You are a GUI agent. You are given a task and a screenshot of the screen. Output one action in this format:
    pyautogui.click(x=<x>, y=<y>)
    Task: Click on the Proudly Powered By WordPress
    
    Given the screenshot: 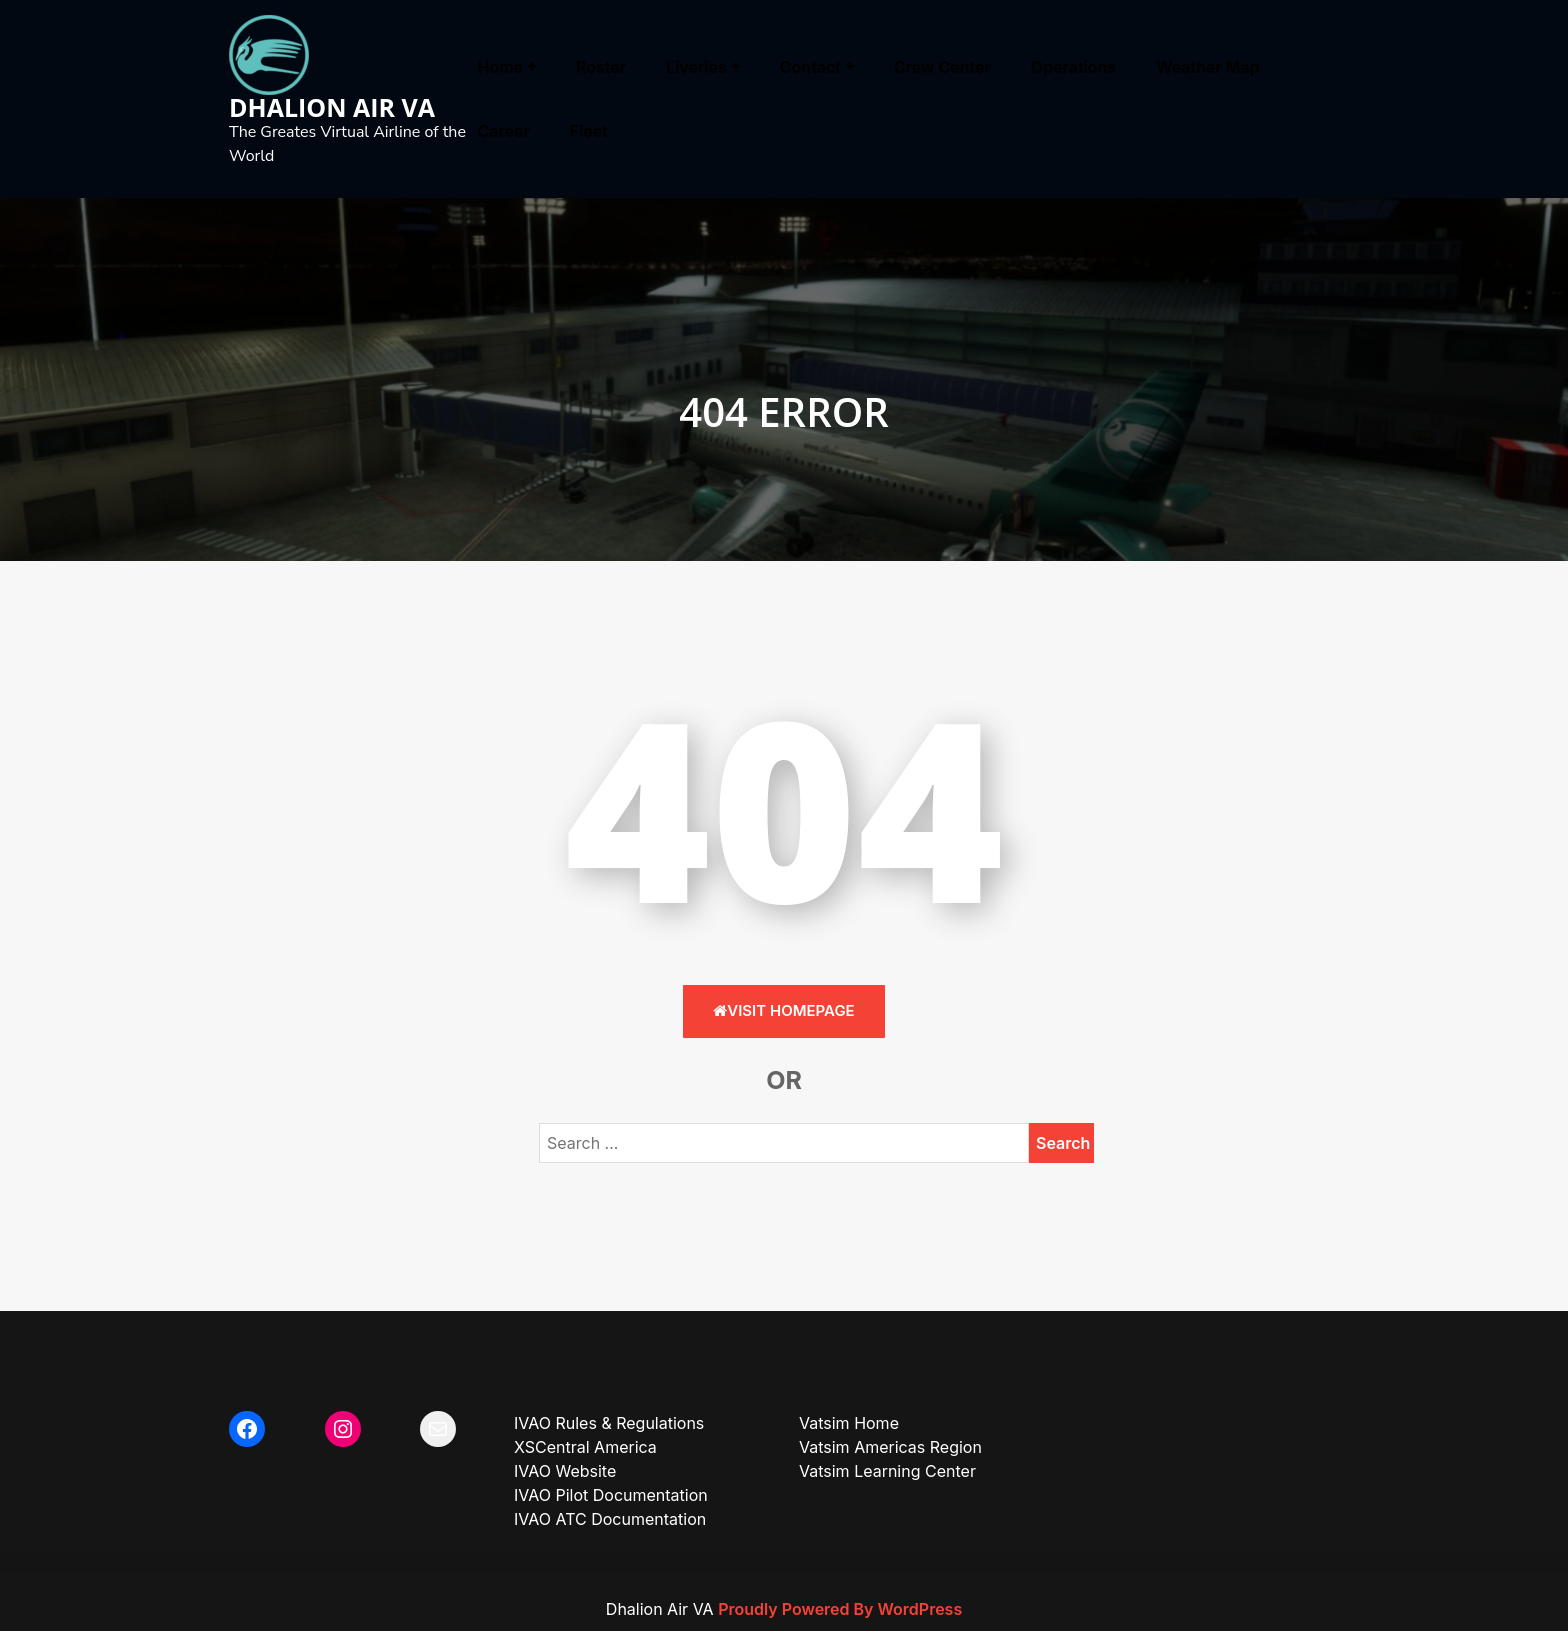 What is the action you would take?
    pyautogui.click(x=840, y=1609)
    